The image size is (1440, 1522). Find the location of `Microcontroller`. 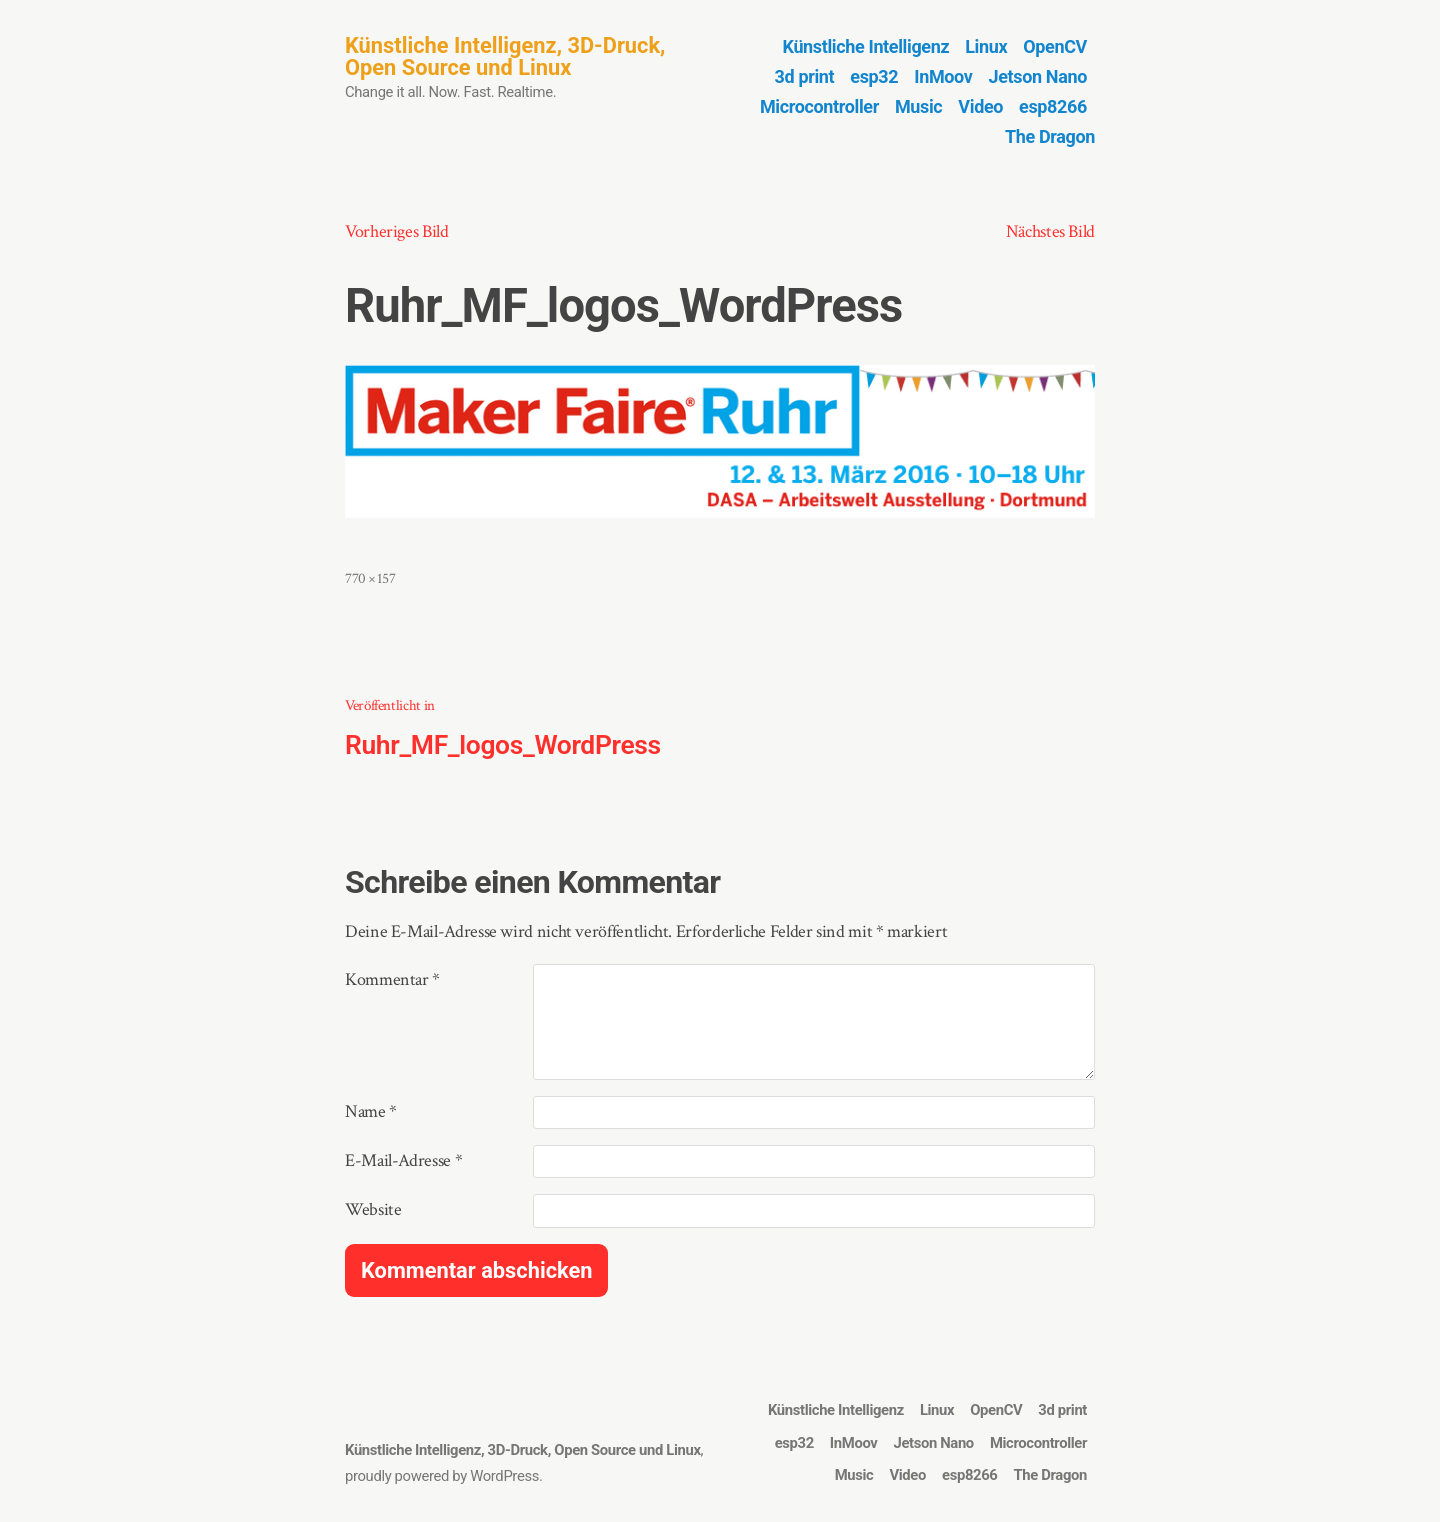

Microcontroller is located at coordinates (819, 106).